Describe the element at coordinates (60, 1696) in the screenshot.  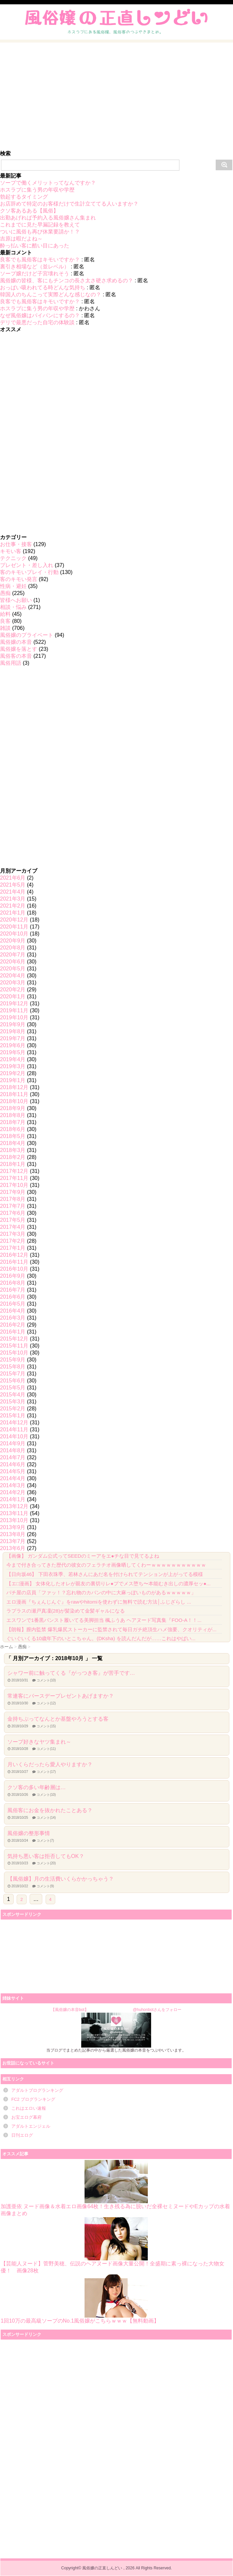
I see `常連客にバースデープレゼントあげますか？` at that location.